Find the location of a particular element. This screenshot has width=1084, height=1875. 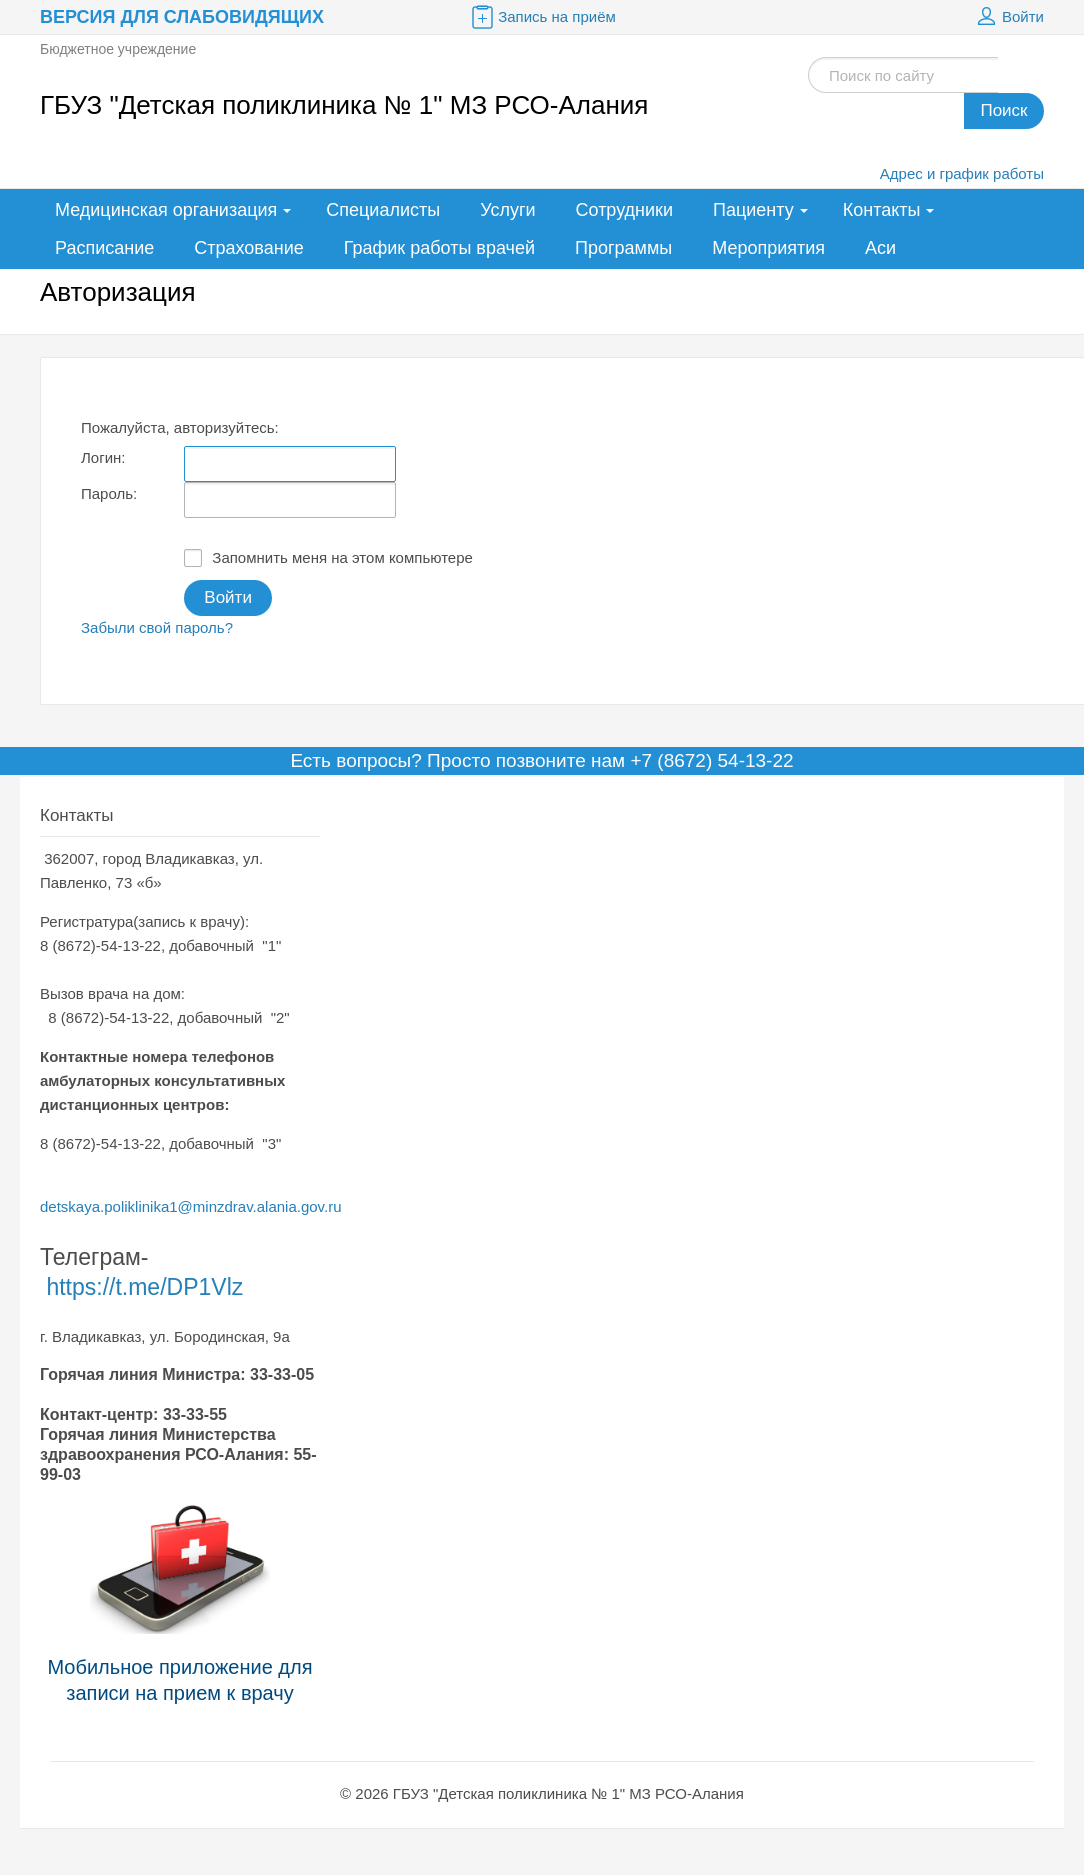

Поиск is located at coordinates (1003, 110).